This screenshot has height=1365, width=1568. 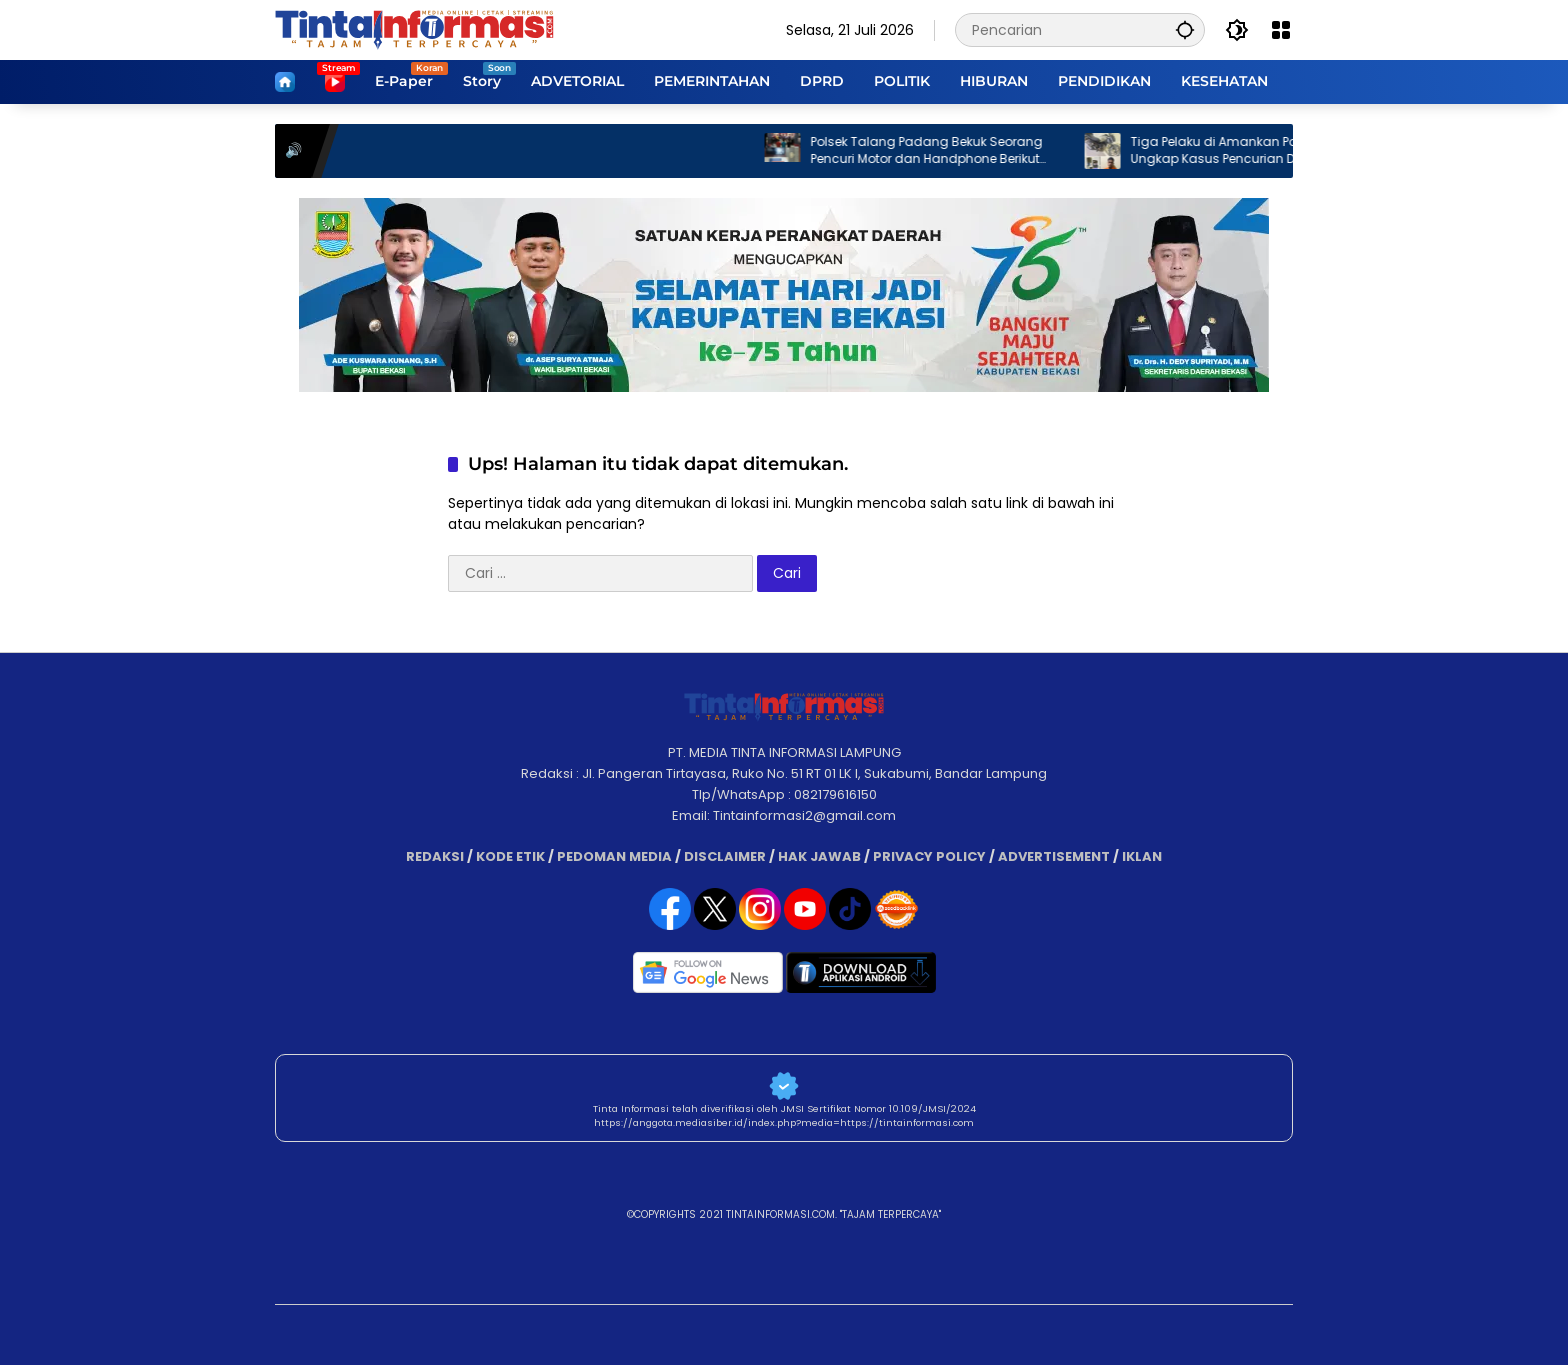 What do you see at coordinates (1054, 856) in the screenshot?
I see `ADVERTISEMENT` at bounding box center [1054, 856].